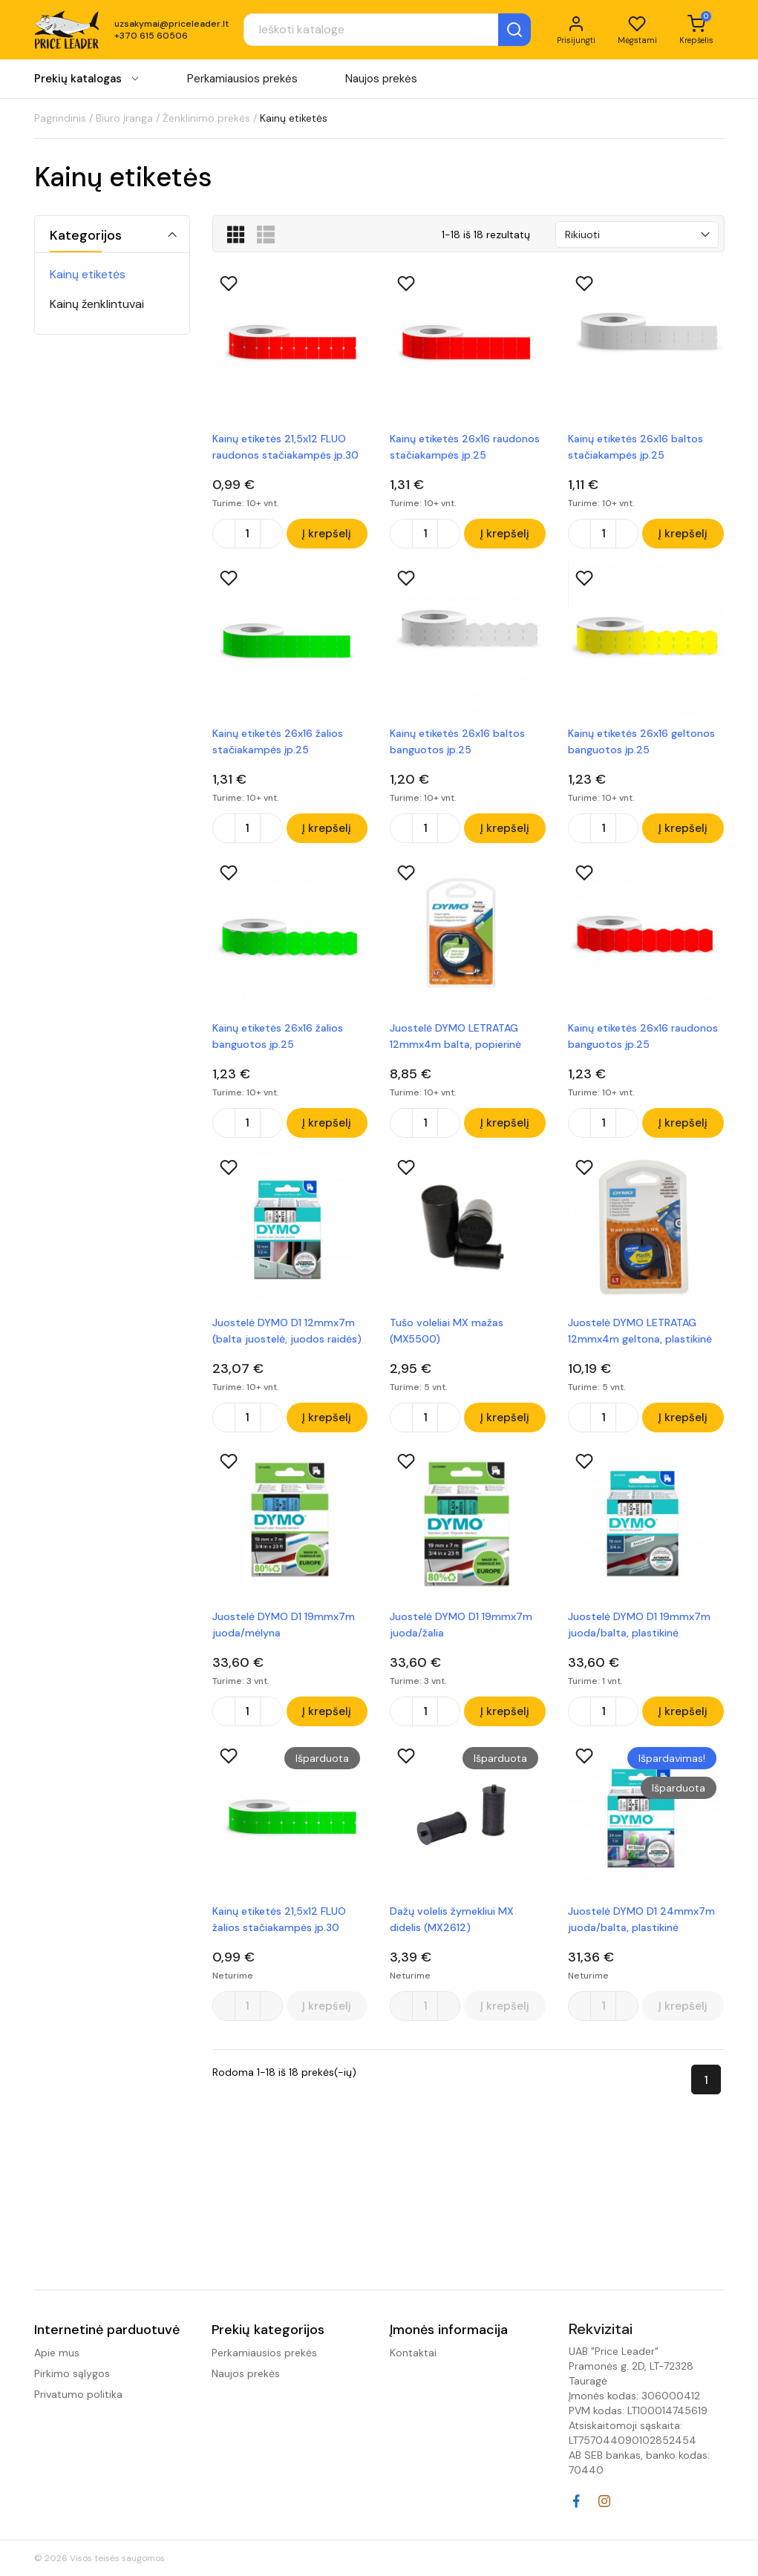  What do you see at coordinates (277, 743) in the screenshot?
I see `Kainų etiketės 26x16 žalios stačiakampės įp.25` at bounding box center [277, 743].